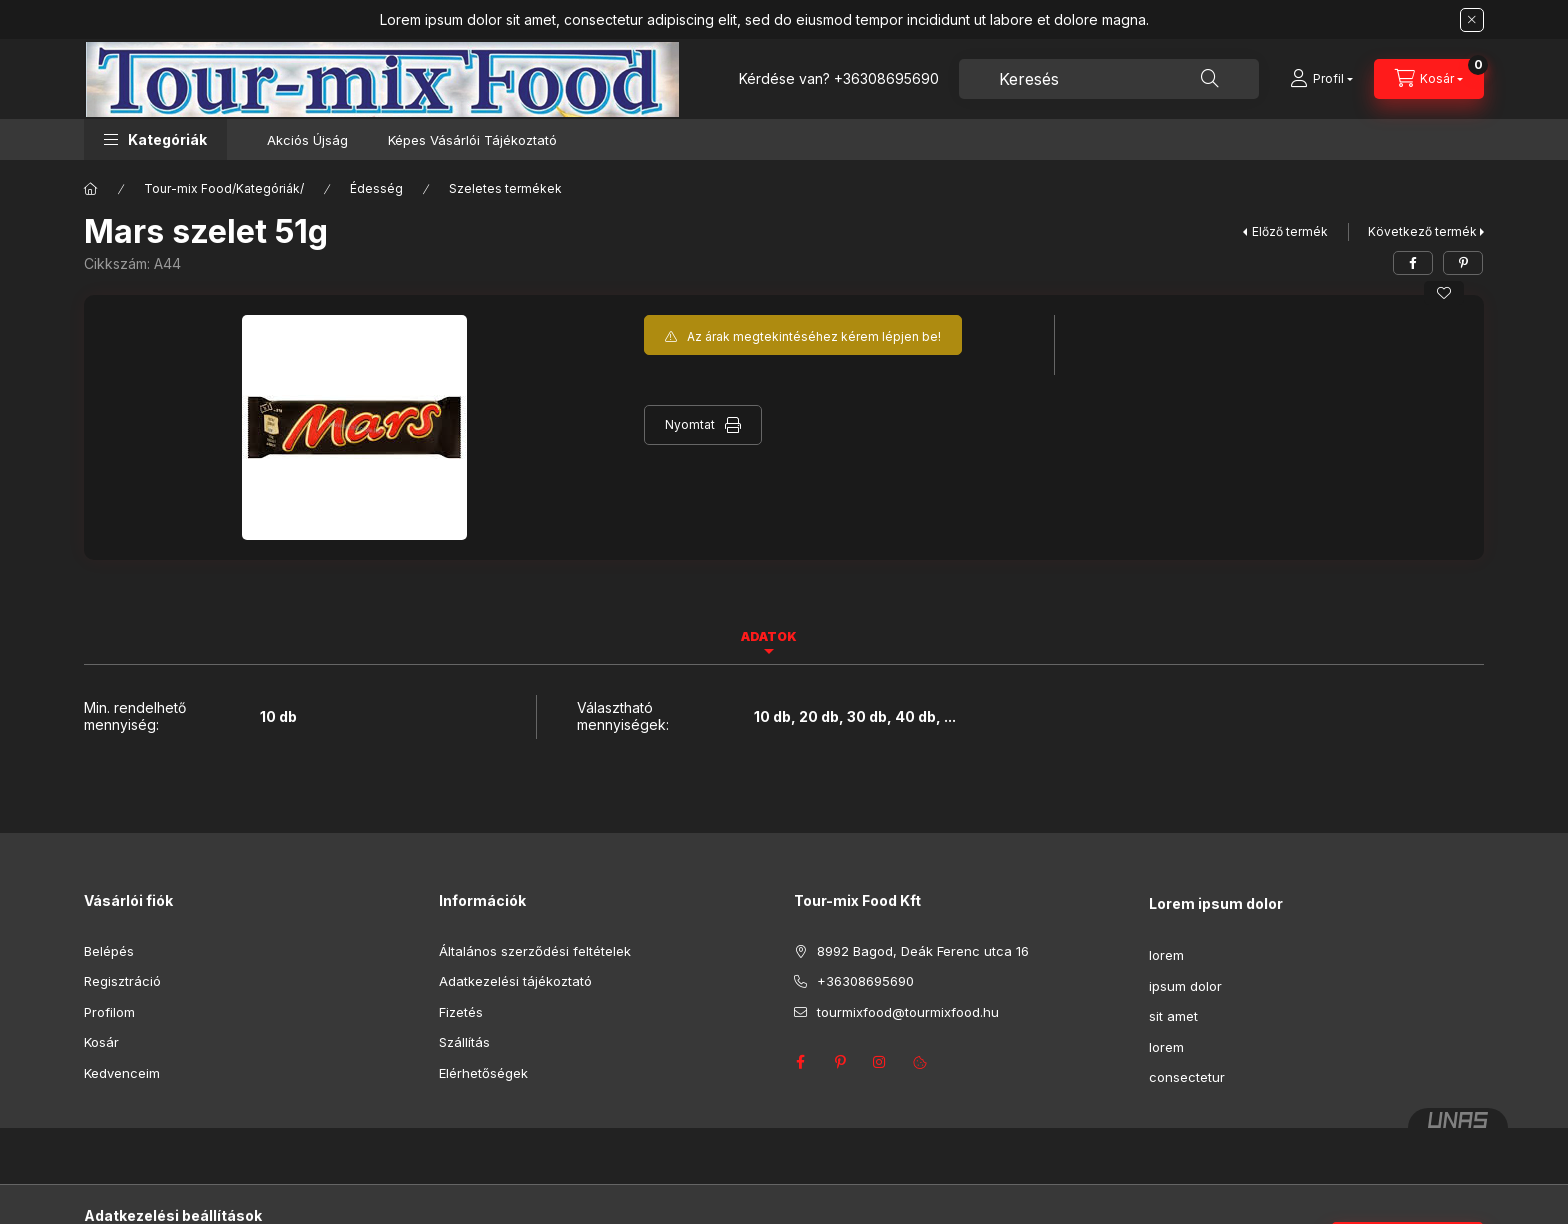 This screenshot has width=1568, height=1224. I want to click on Általános szerződési feltételek, so click(535, 951).